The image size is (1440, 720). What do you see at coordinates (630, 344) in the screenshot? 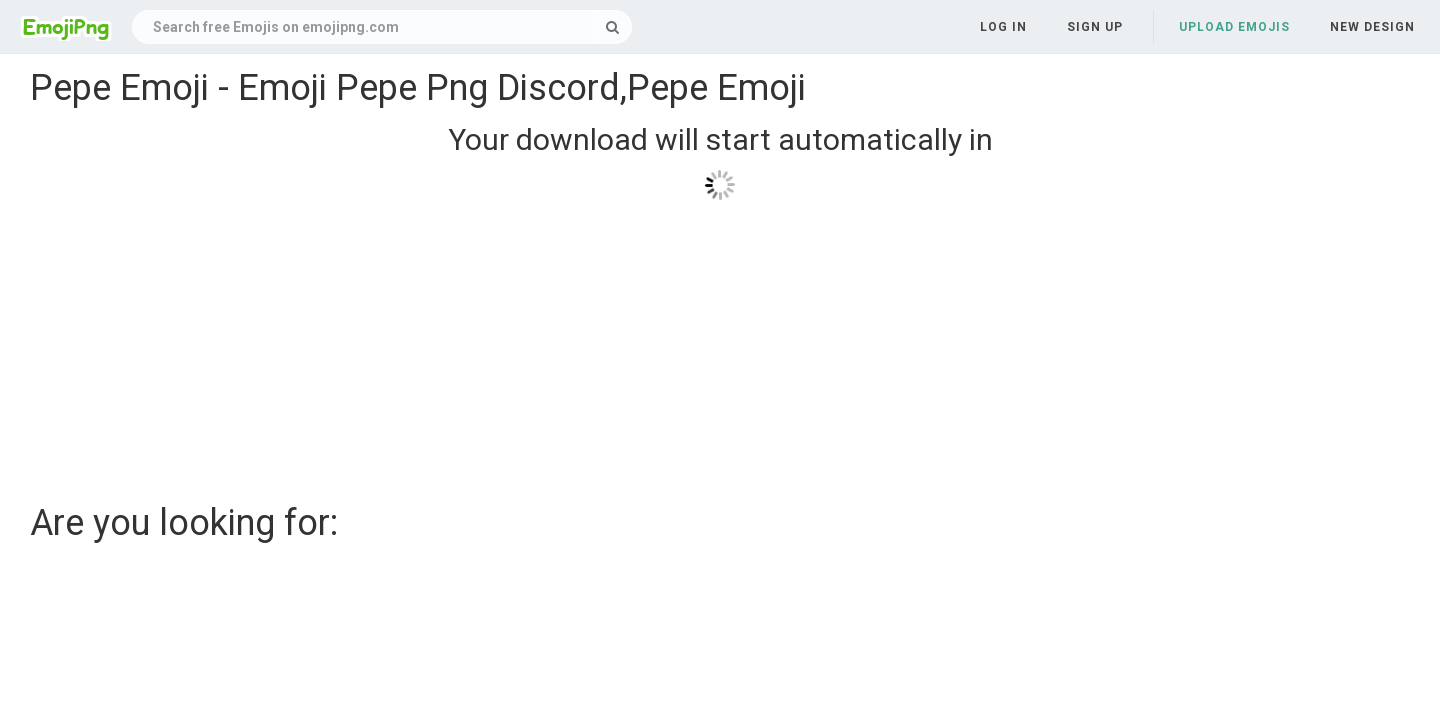
I see `[Advertisement]` at bounding box center [630, 344].